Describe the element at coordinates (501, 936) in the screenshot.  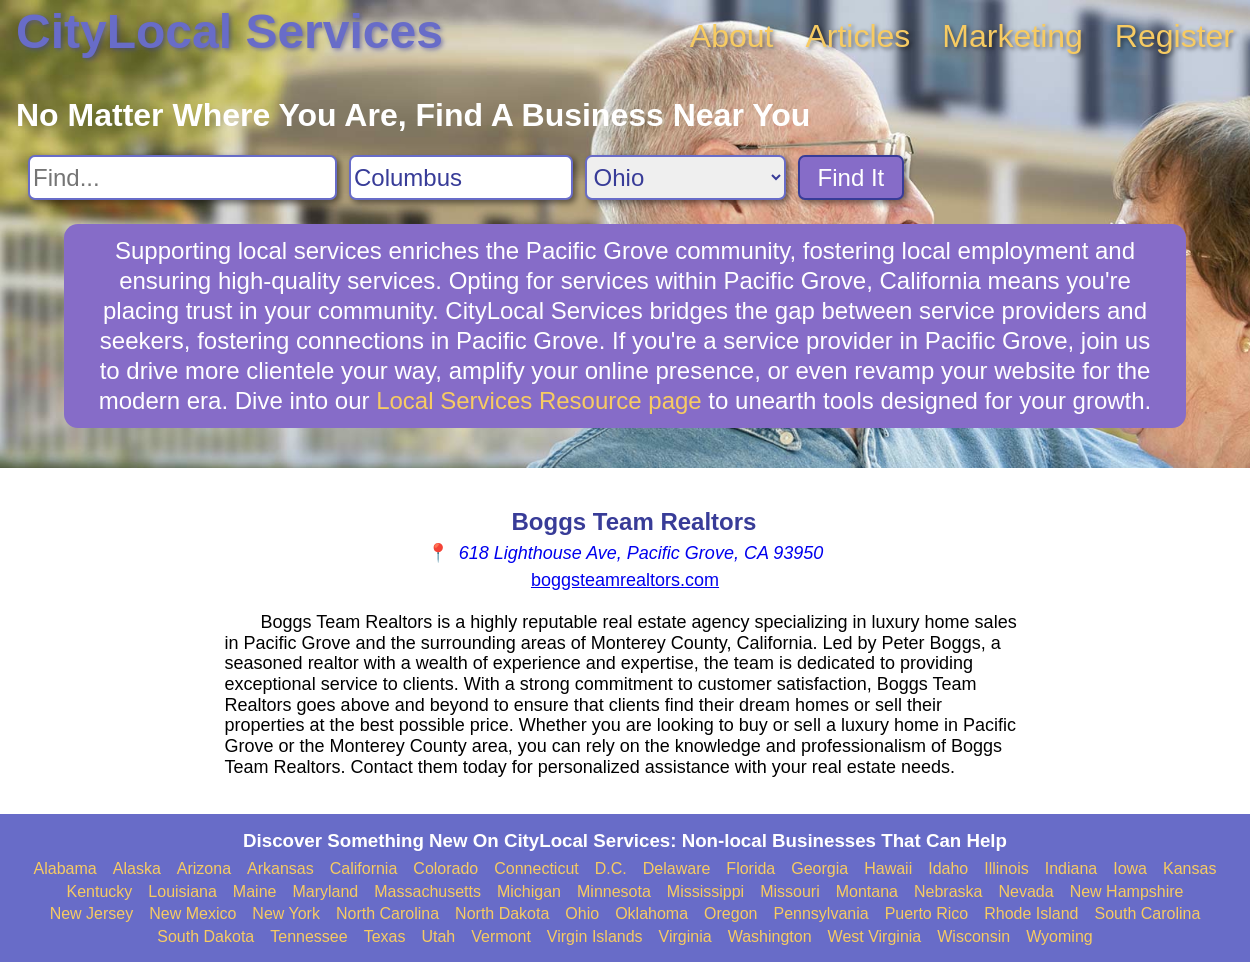
I see `Vermont` at that location.